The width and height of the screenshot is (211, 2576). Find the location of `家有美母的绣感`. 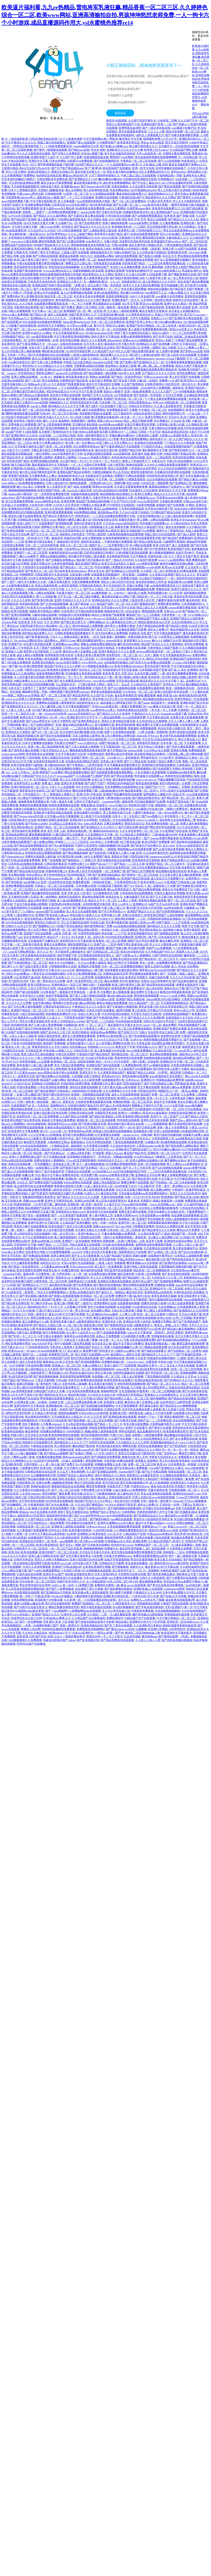

家有美母的绣感 is located at coordinates (125, 724).